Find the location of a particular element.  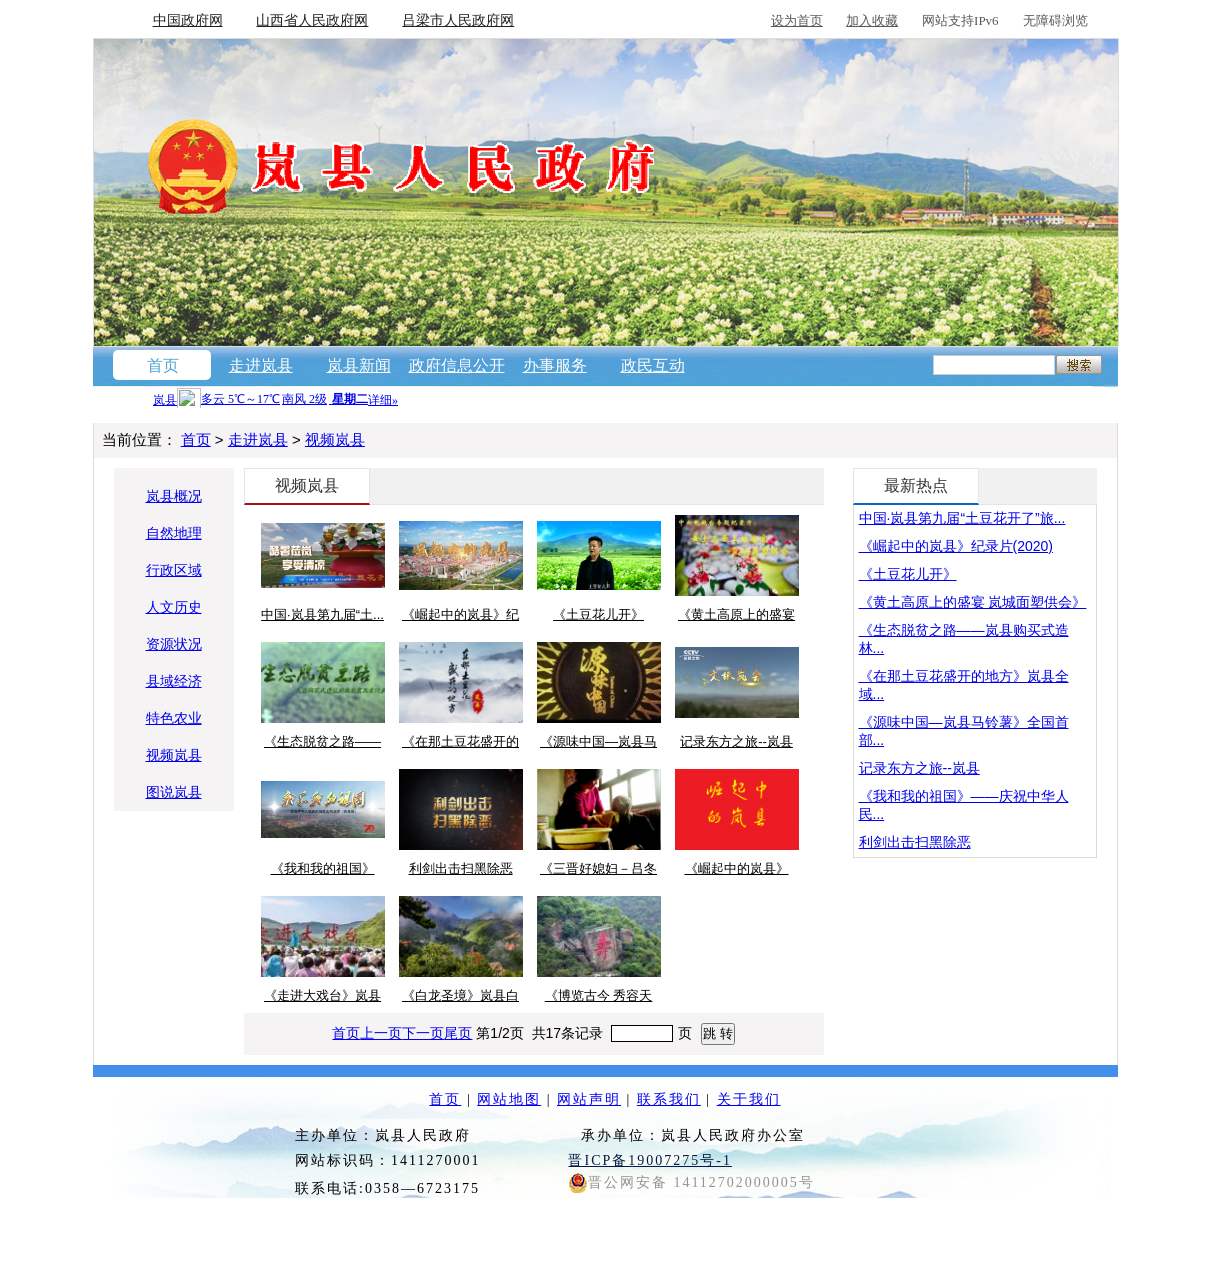

政府信息公开 is located at coordinates (457, 365).